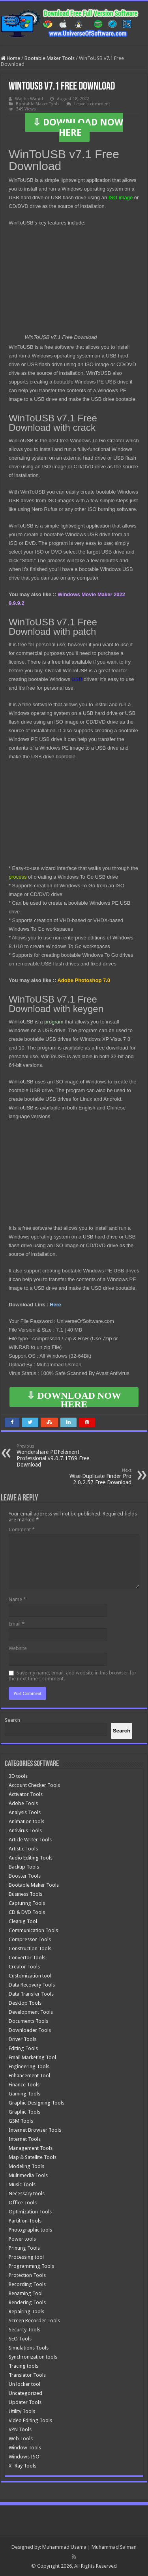 This screenshot has width=148, height=2576. What do you see at coordinates (23, 1803) in the screenshot?
I see `Adobe Tools` at bounding box center [23, 1803].